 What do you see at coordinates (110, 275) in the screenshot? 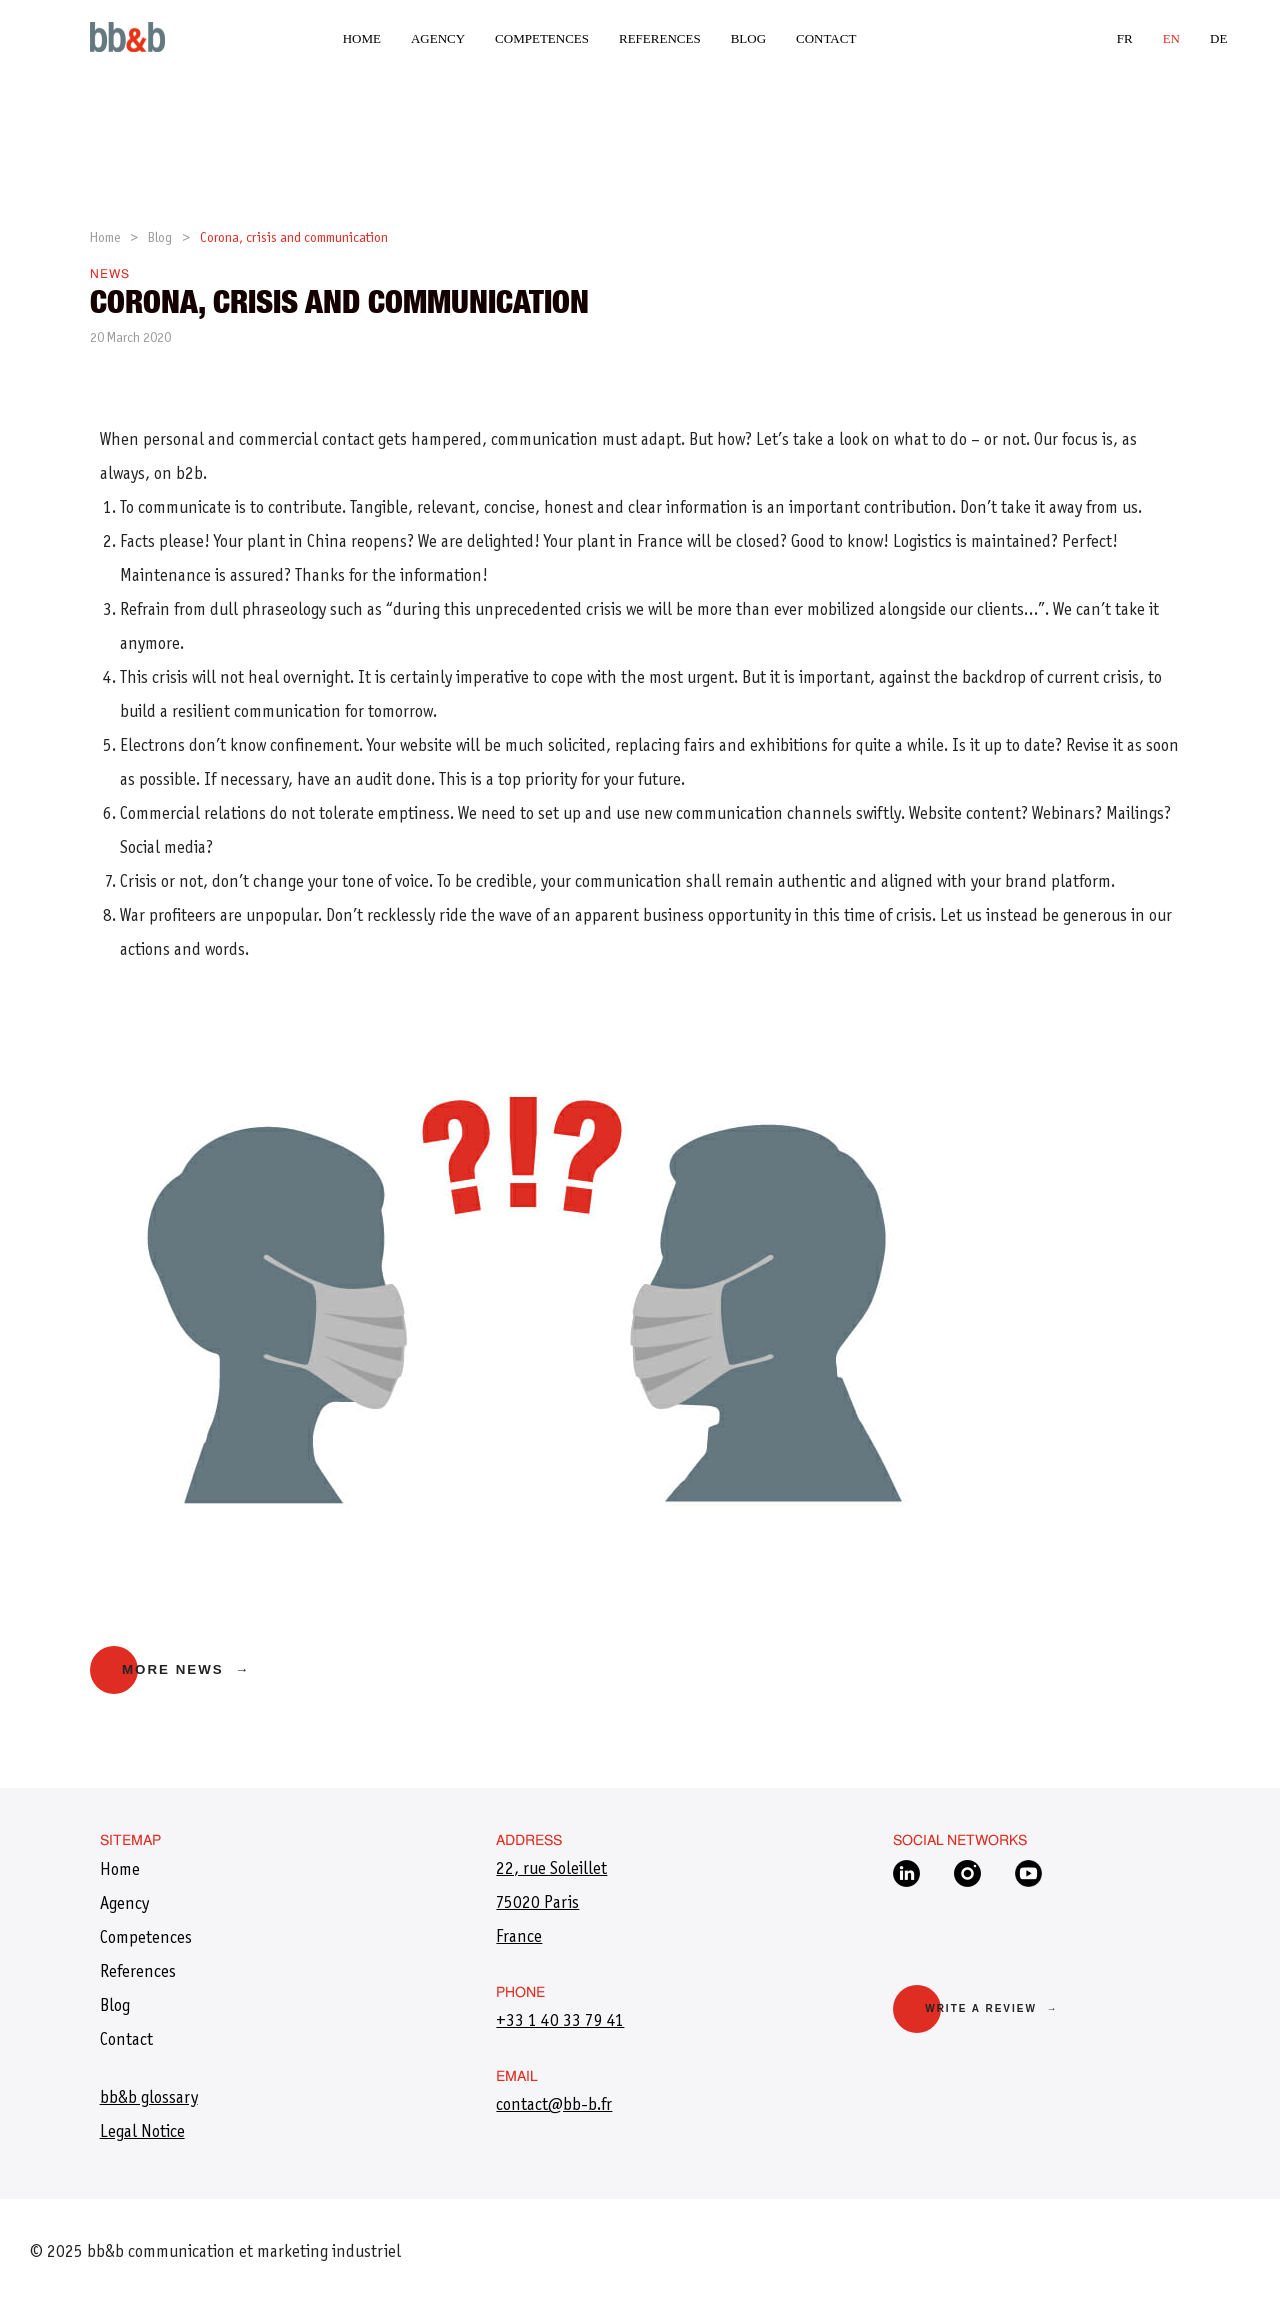
I see `News` at bounding box center [110, 275].